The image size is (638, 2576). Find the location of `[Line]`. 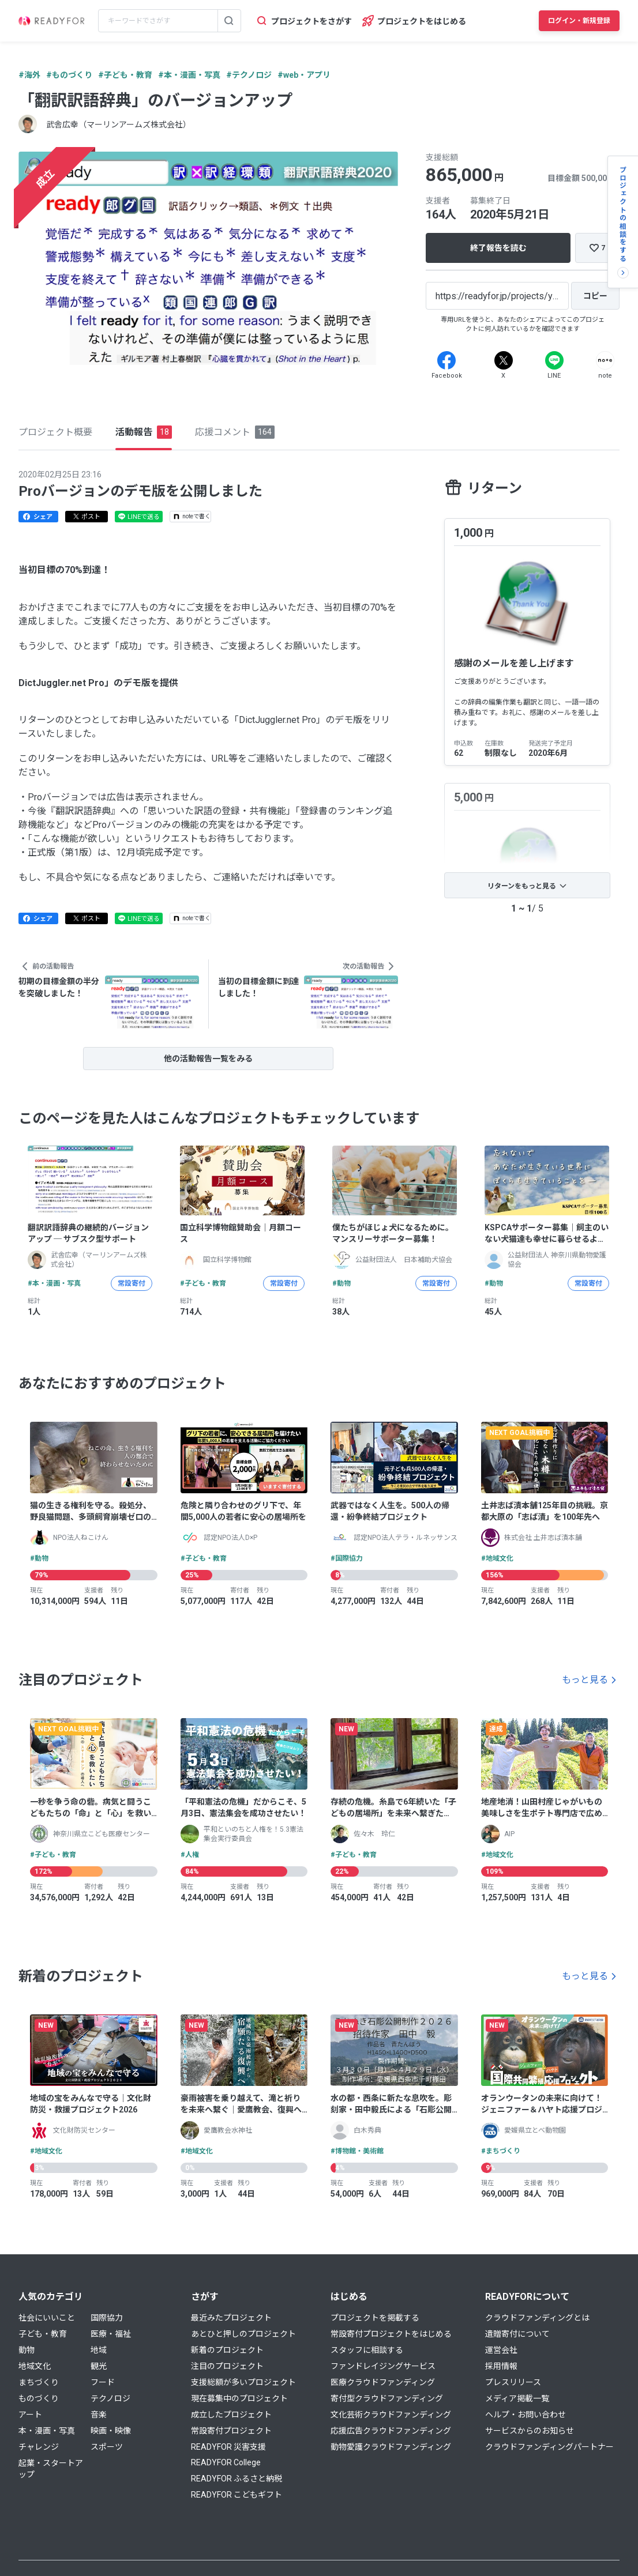

[Line] is located at coordinates (554, 360).